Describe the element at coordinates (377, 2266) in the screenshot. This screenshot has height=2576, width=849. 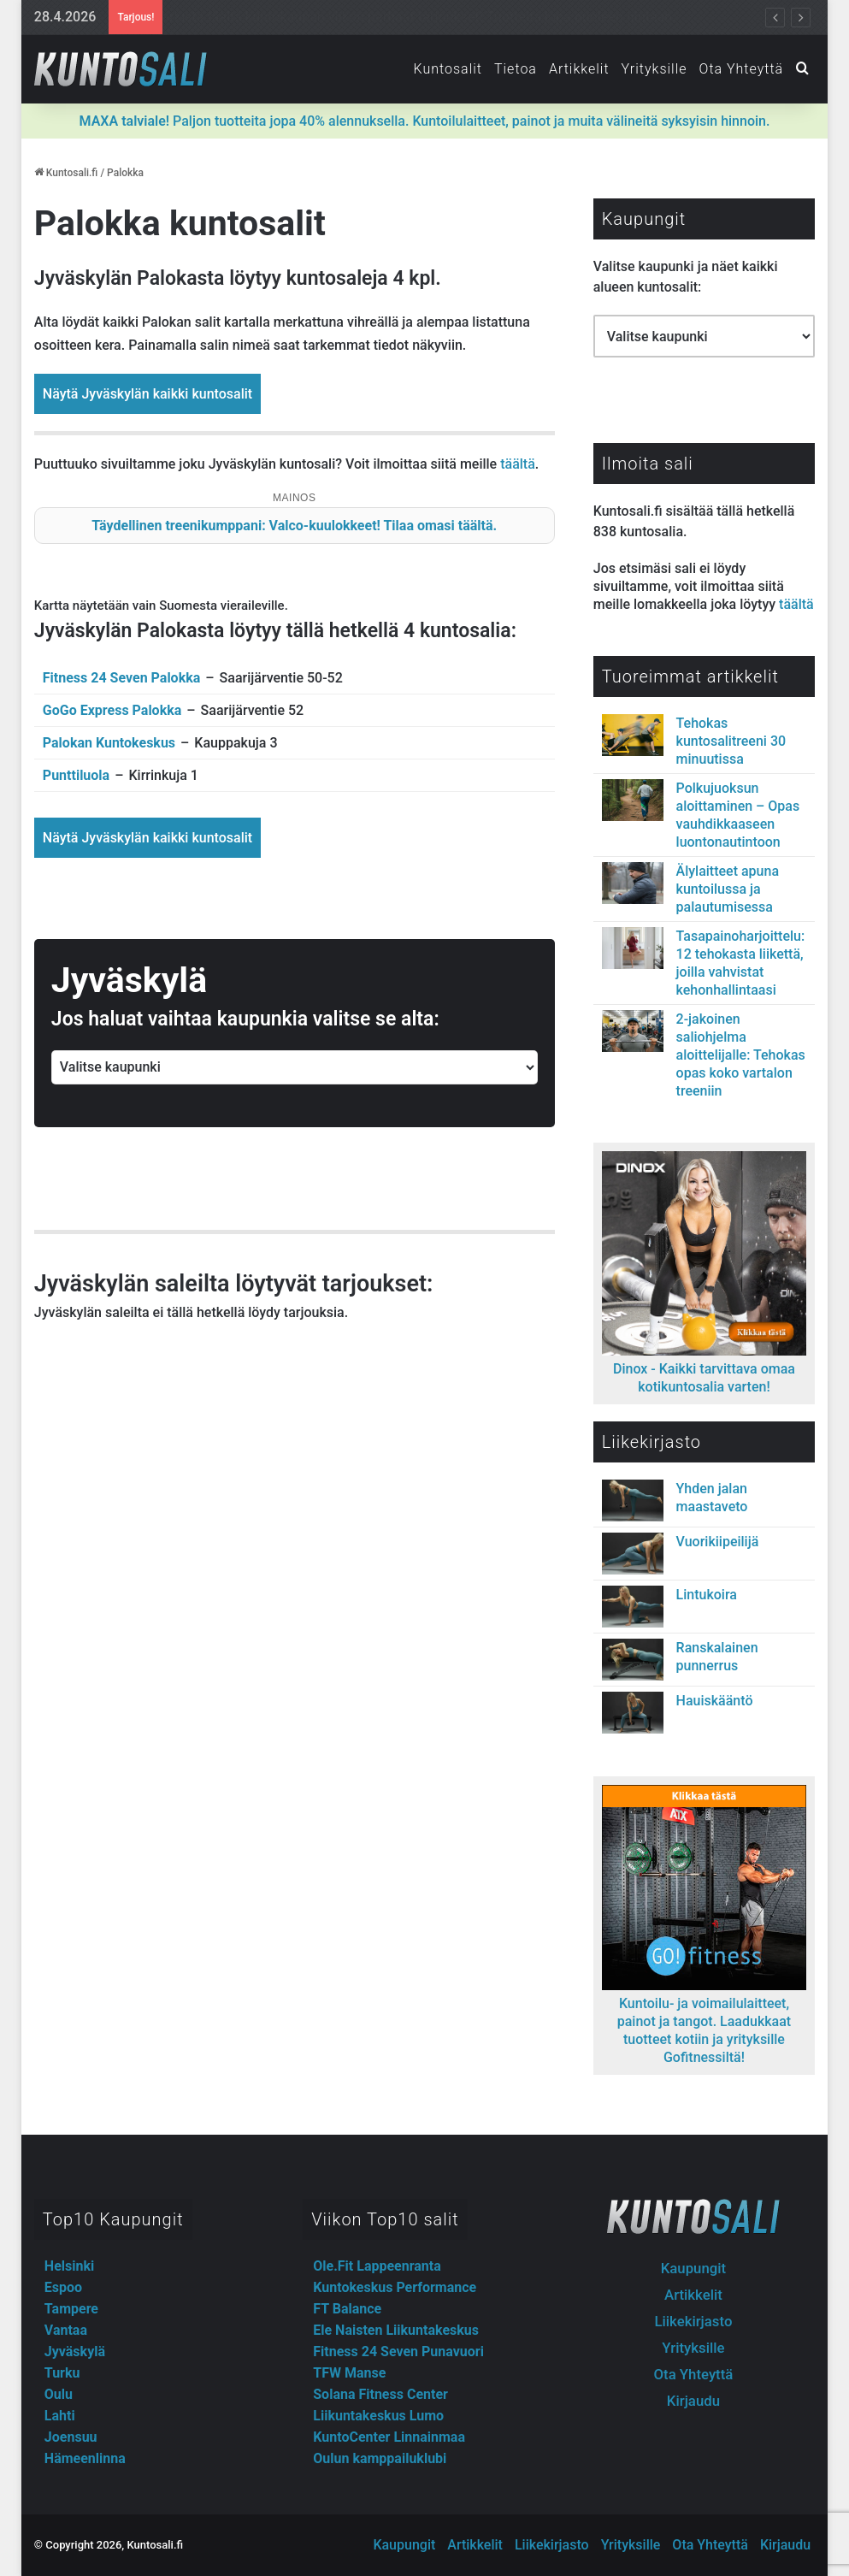
I see `Ole.Fit Lappeenranta` at that location.